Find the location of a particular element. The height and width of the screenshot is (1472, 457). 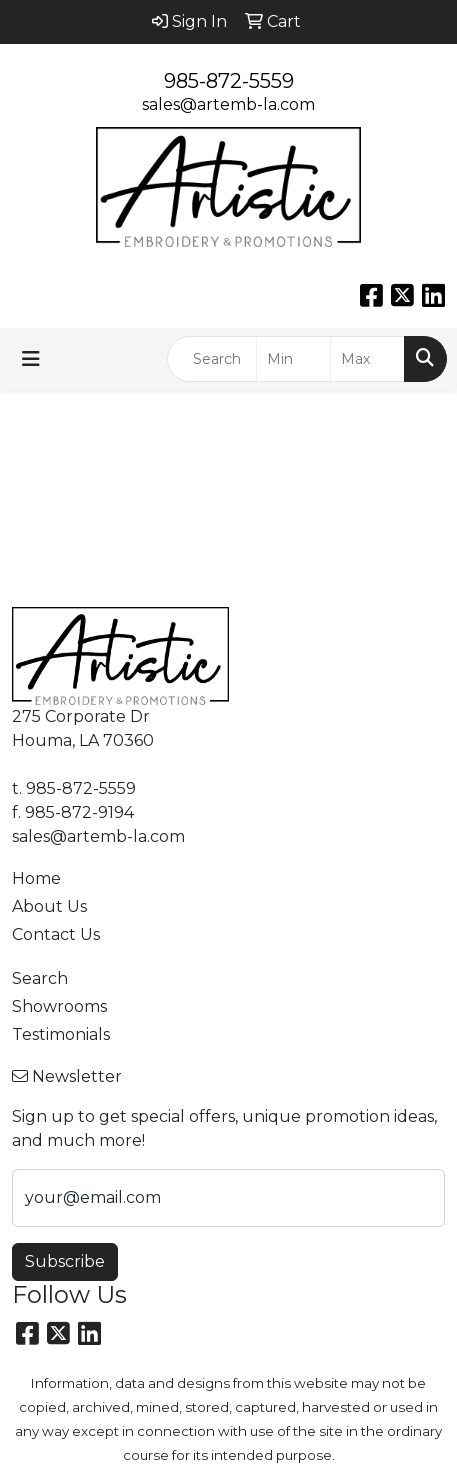

[Quick Search] is located at coordinates (212, 359).